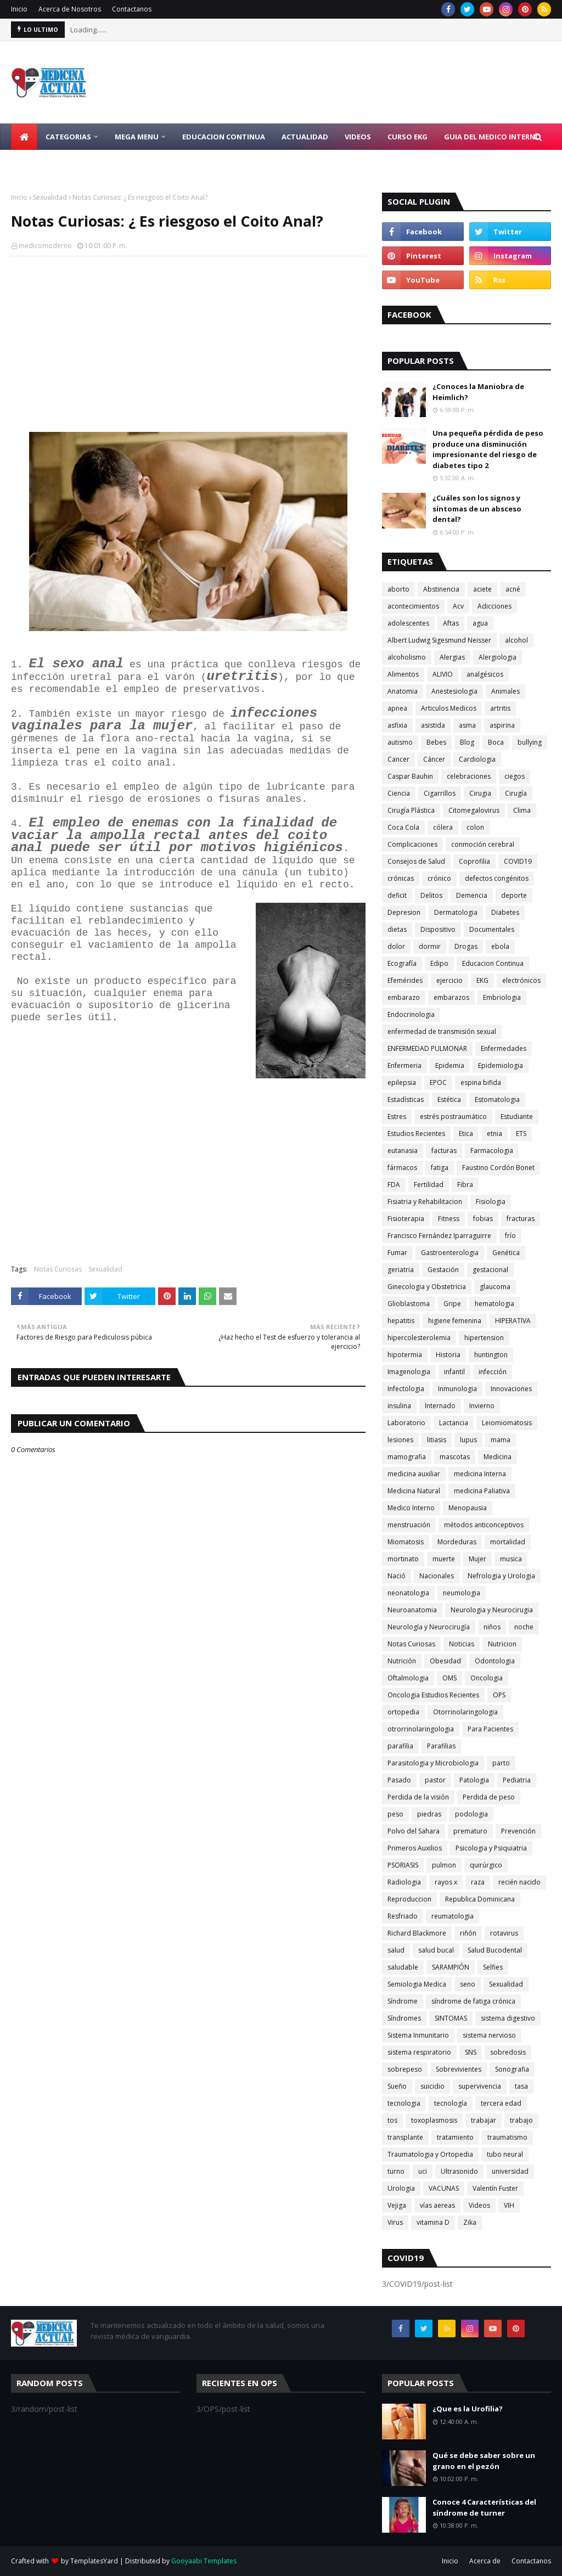 The image size is (562, 2576). I want to click on tratamiento, so click(455, 2137).